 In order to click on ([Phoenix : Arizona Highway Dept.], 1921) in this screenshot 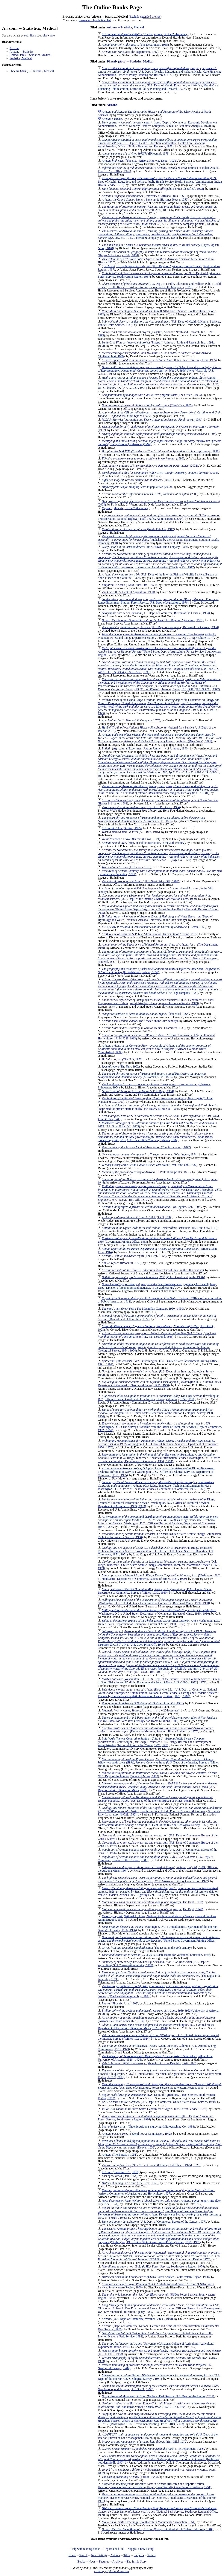, I will do `click(139, 160)`.